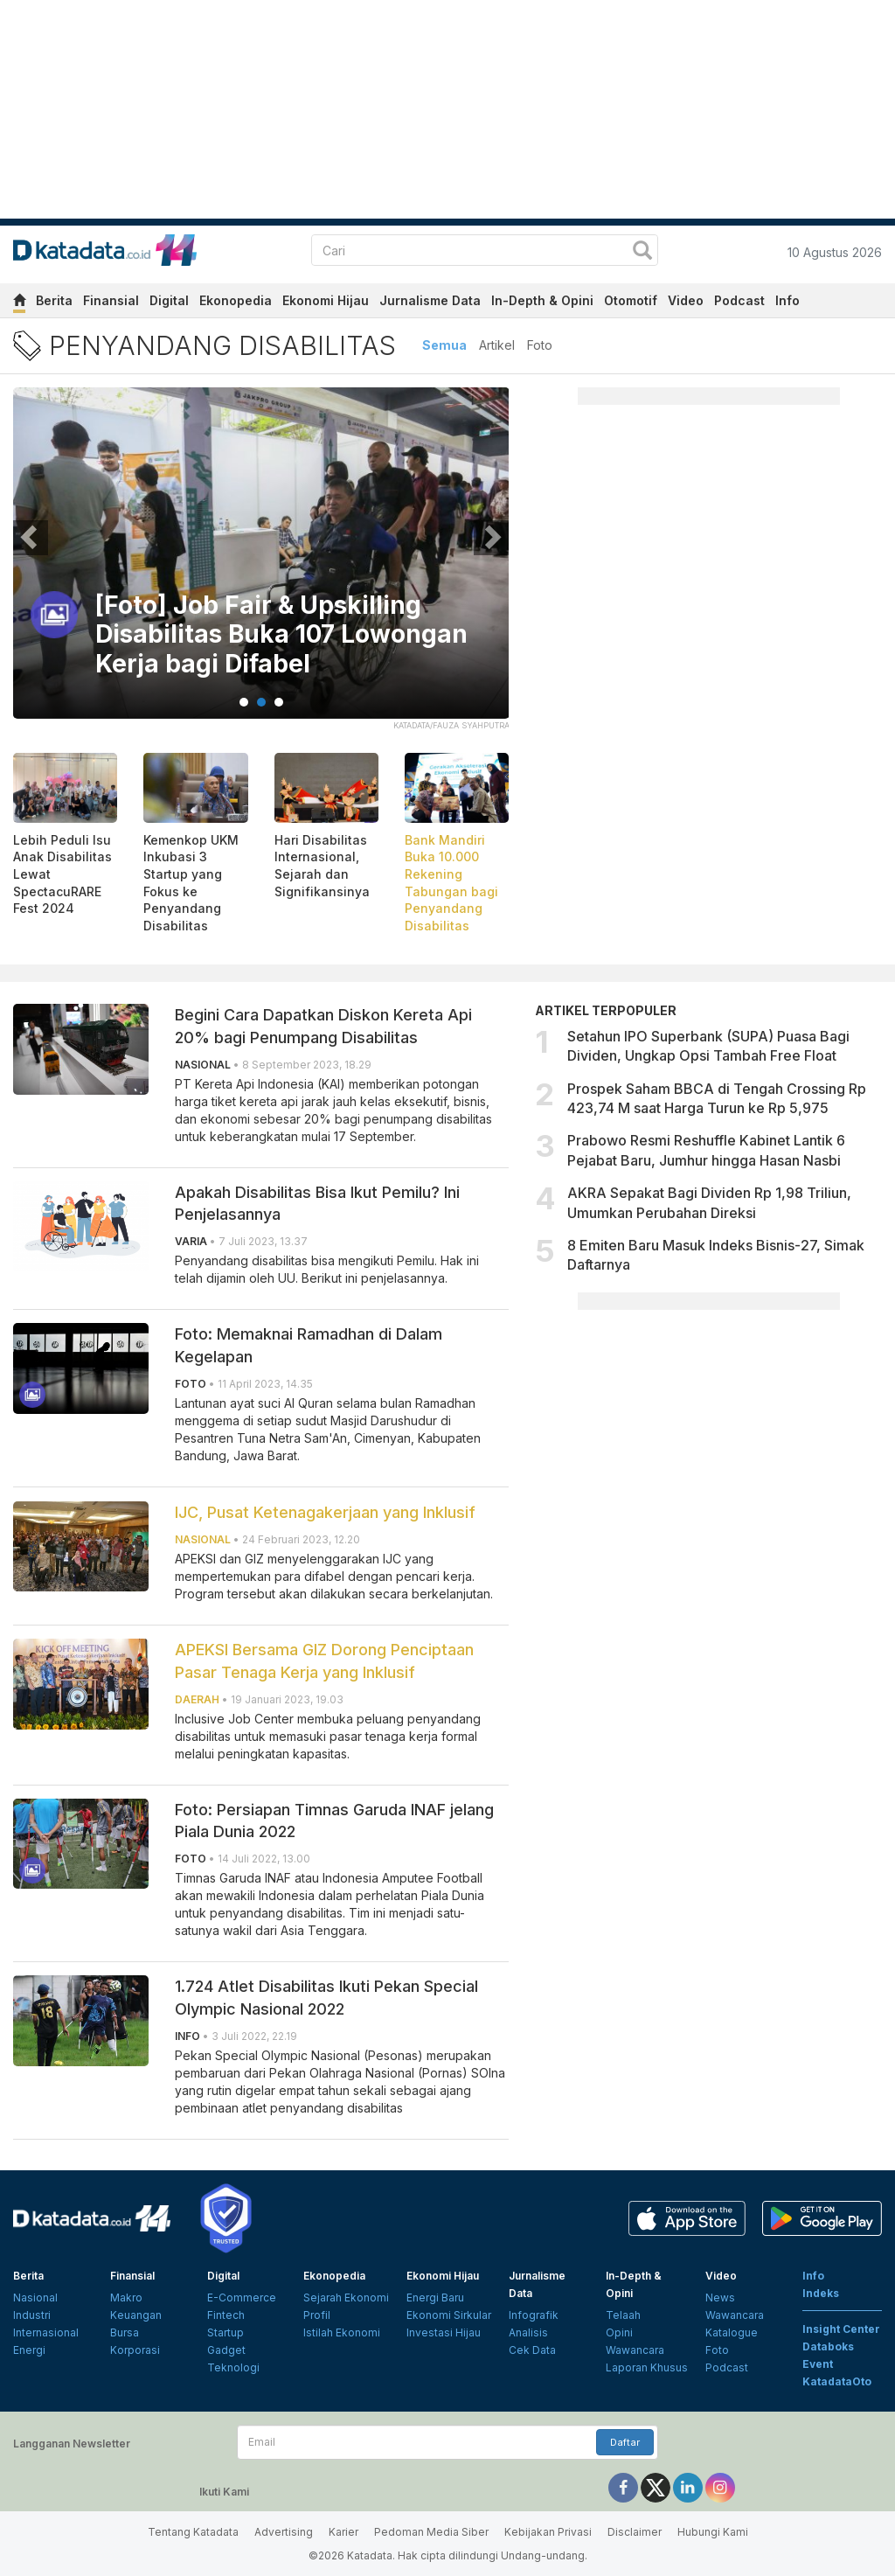  What do you see at coordinates (720, 2297) in the screenshot?
I see `News` at bounding box center [720, 2297].